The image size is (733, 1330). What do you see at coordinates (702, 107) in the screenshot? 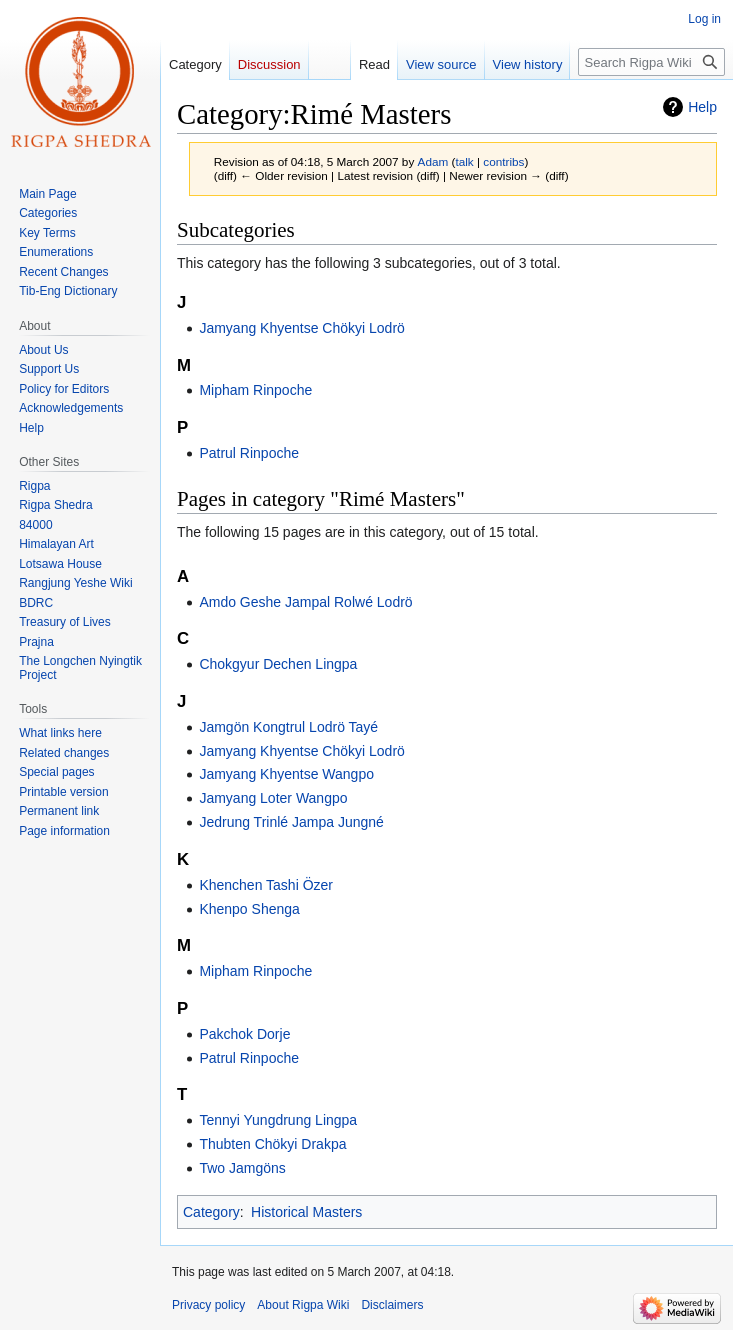
I see `Help` at bounding box center [702, 107].